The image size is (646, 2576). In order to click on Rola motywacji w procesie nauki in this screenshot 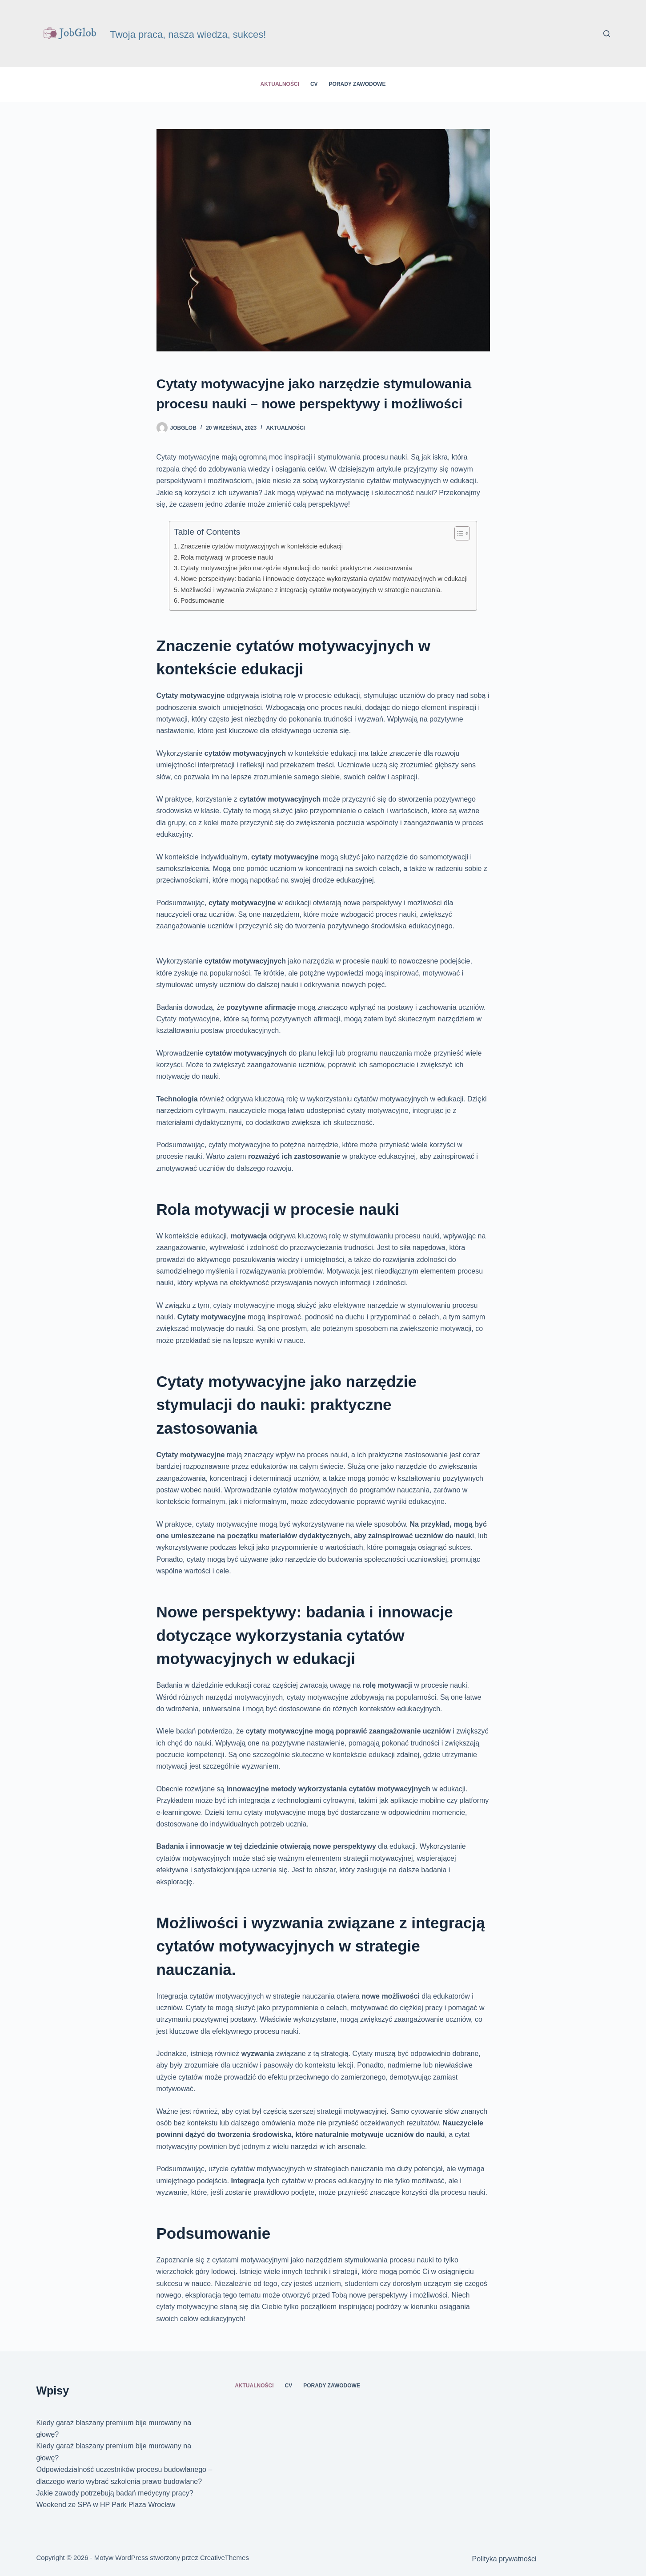, I will do `click(227, 557)`.